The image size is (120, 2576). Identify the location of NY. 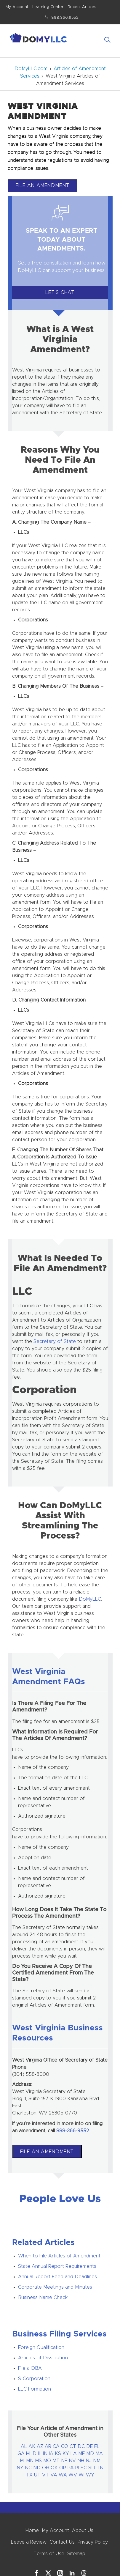
(20, 2467).